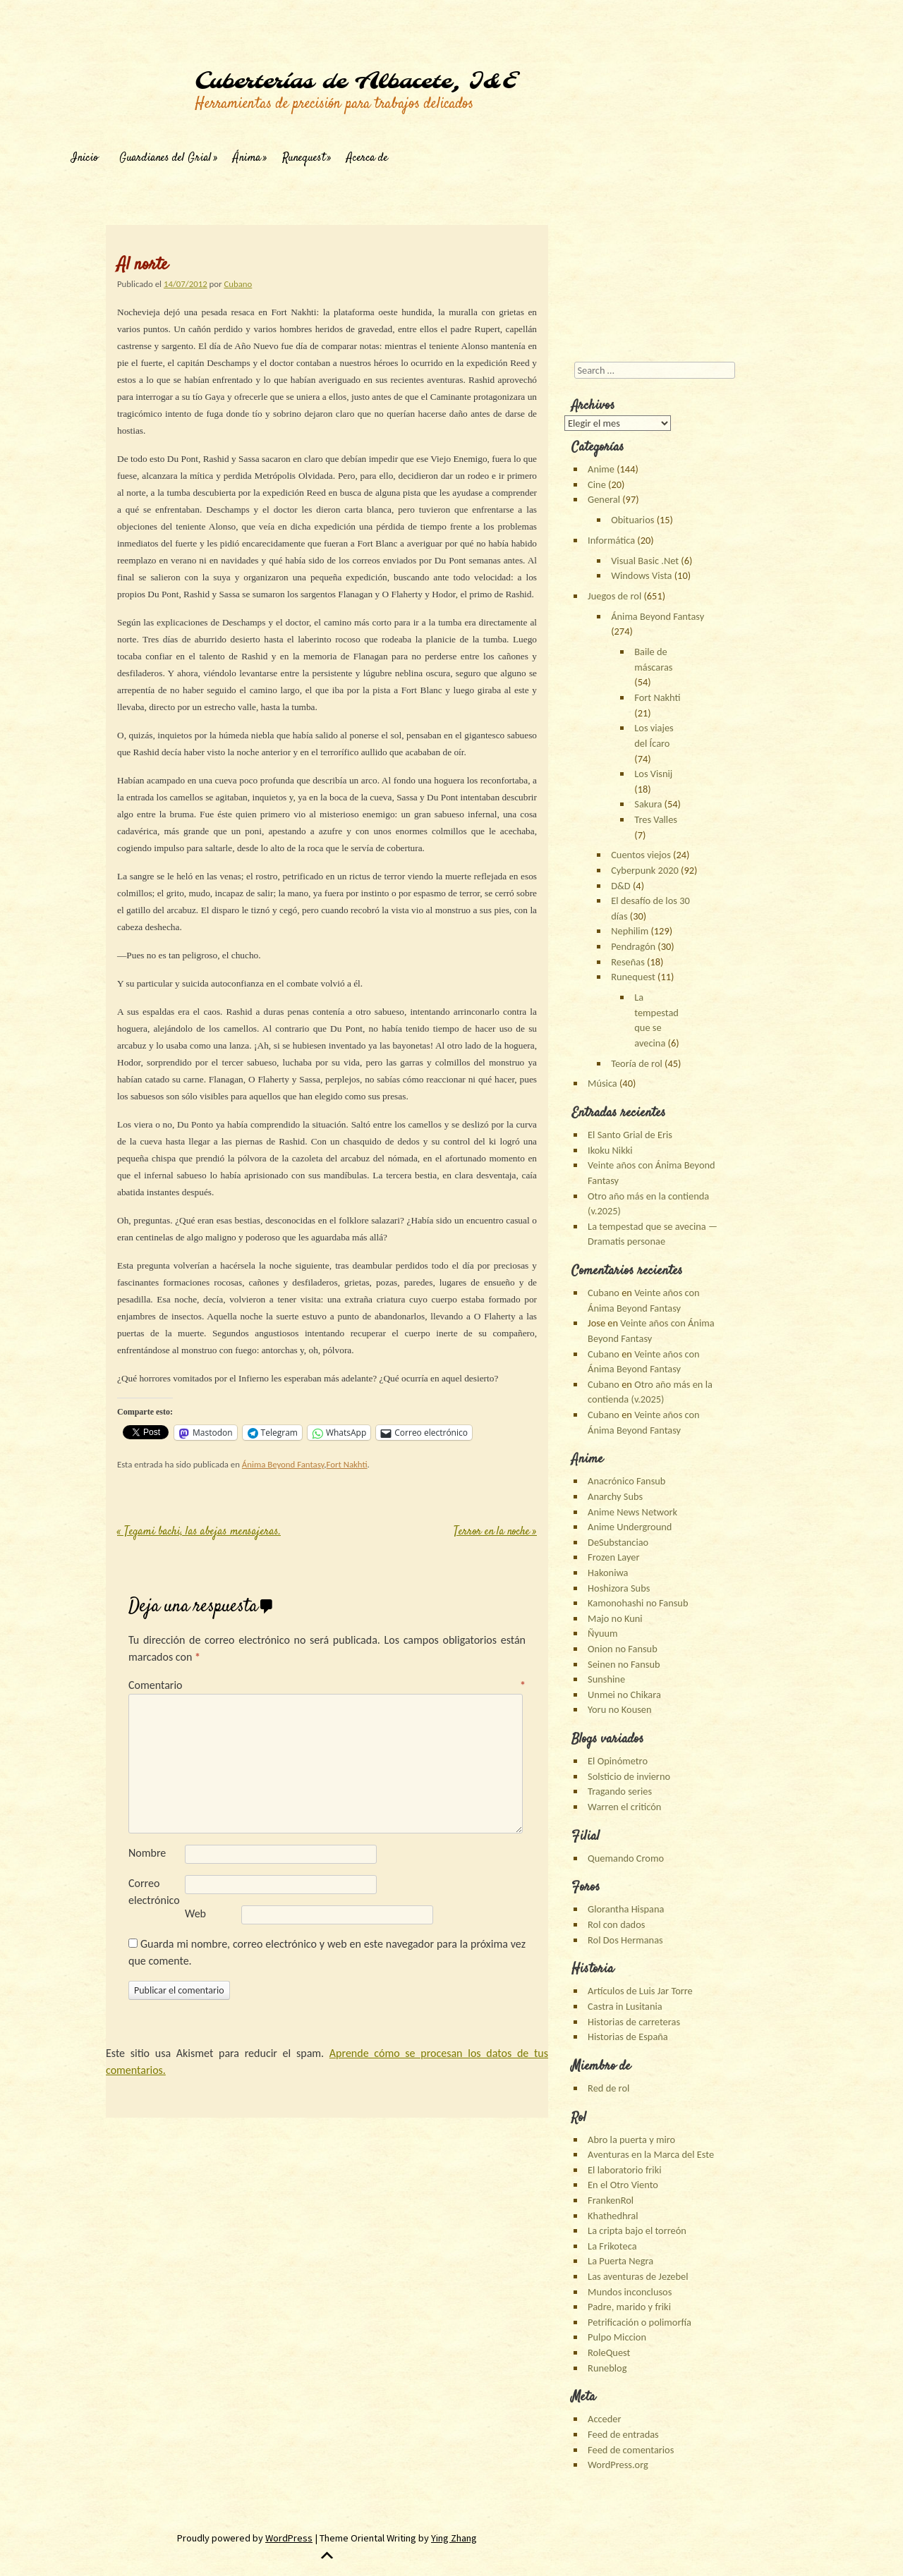 The width and height of the screenshot is (903, 2576). Describe the element at coordinates (638, 2276) in the screenshot. I see `Las aventuras de Jezebel` at that location.